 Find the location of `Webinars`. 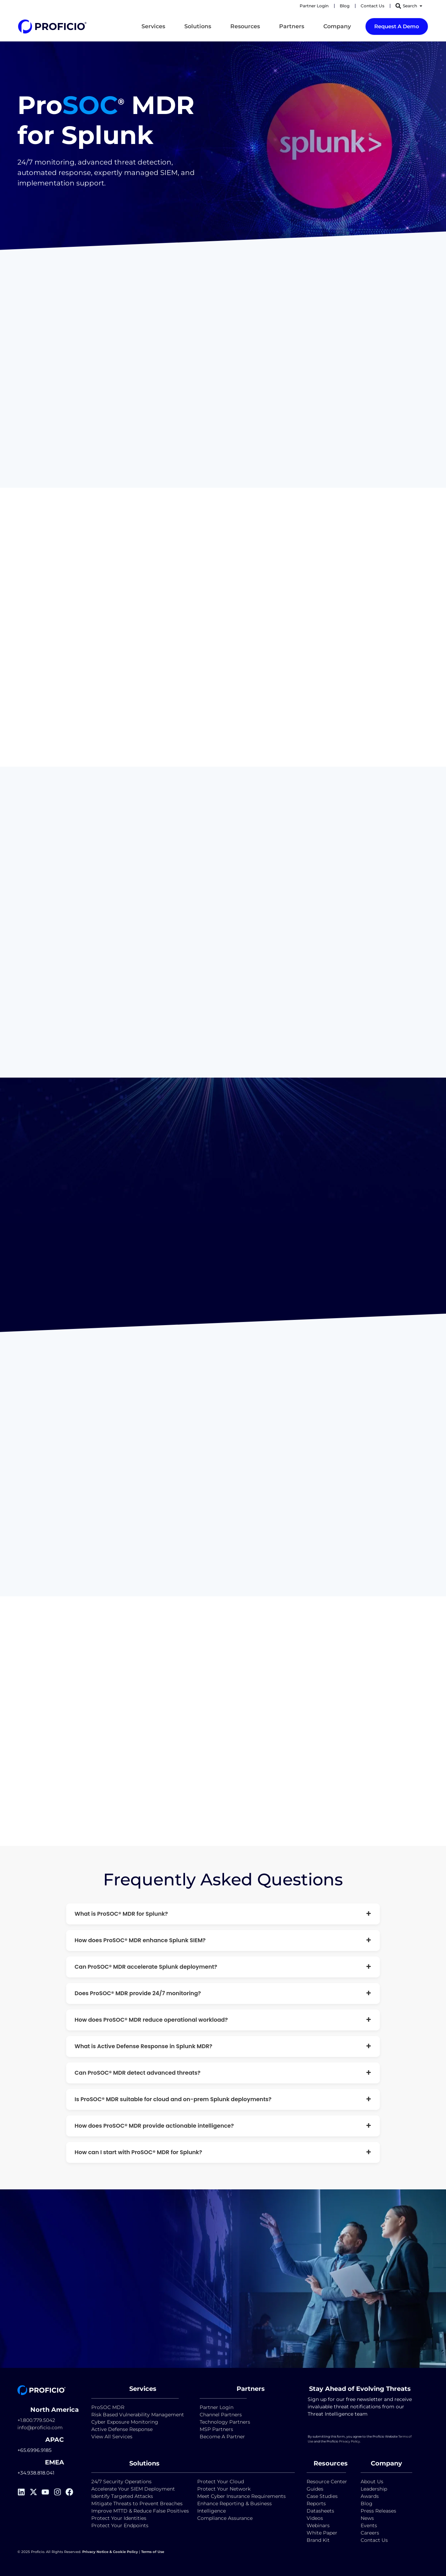

Webinars is located at coordinates (318, 2525).